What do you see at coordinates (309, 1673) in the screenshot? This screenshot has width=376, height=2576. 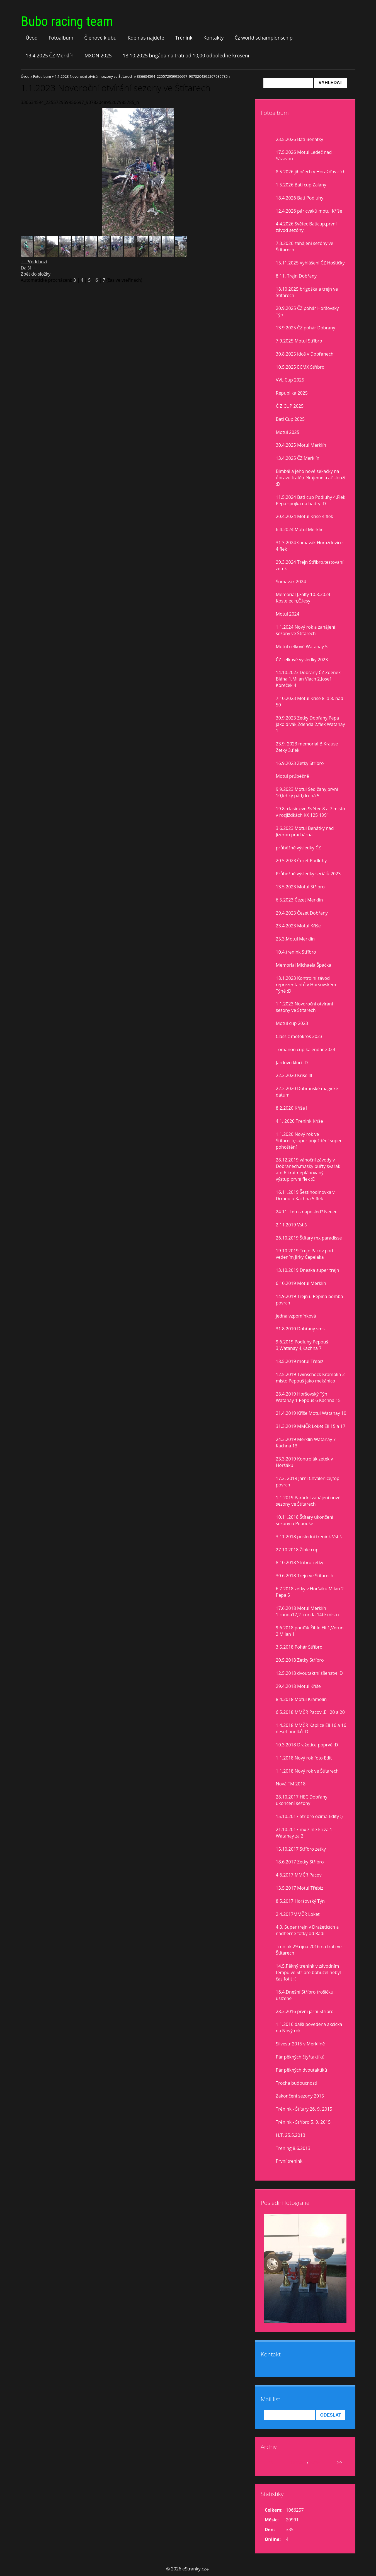 I see `12.5.2018 dvoutaktní šílenství :D` at bounding box center [309, 1673].